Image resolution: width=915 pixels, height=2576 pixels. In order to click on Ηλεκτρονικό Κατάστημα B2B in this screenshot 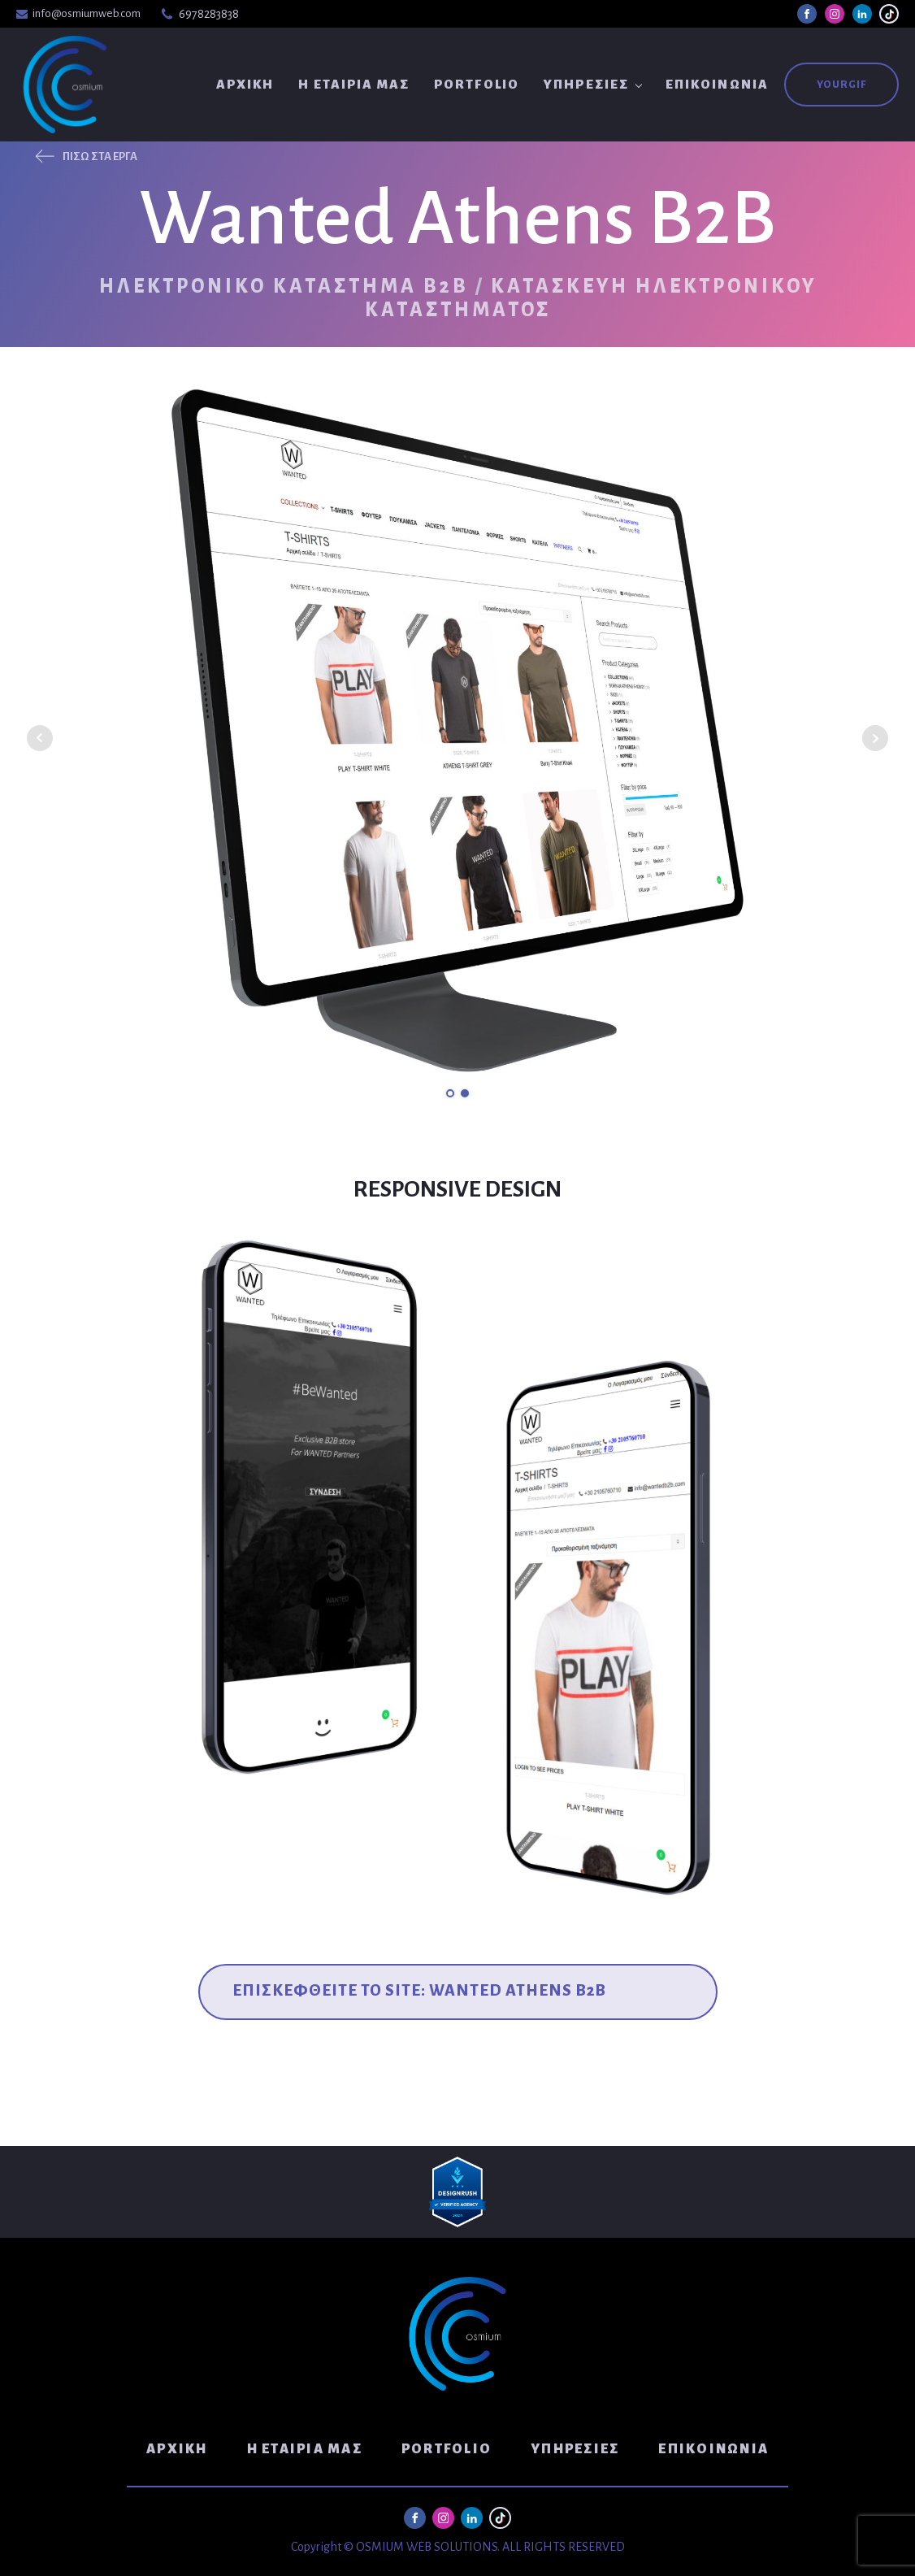, I will do `click(284, 286)`.